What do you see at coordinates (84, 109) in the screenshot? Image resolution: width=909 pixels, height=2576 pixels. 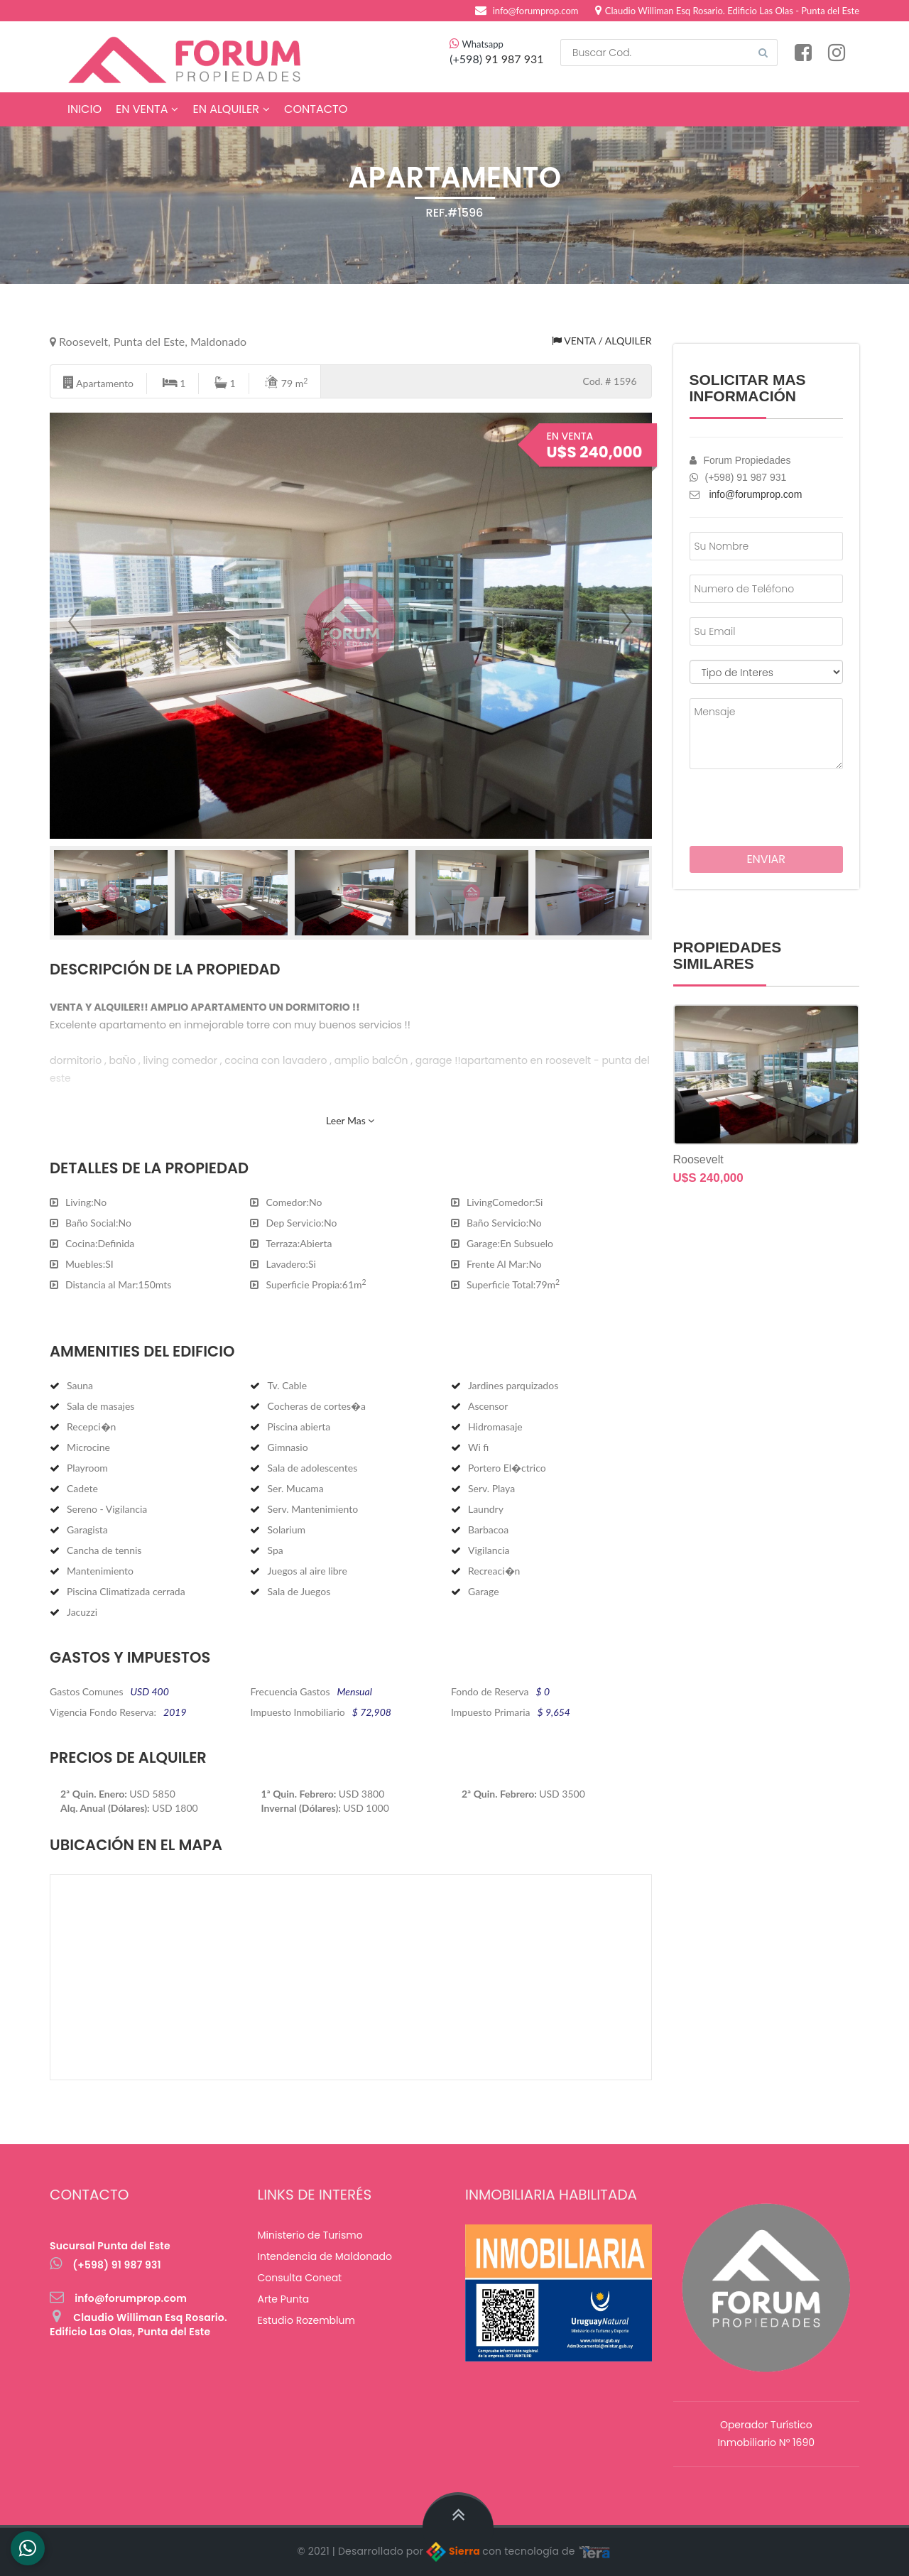 I see `Inicio` at bounding box center [84, 109].